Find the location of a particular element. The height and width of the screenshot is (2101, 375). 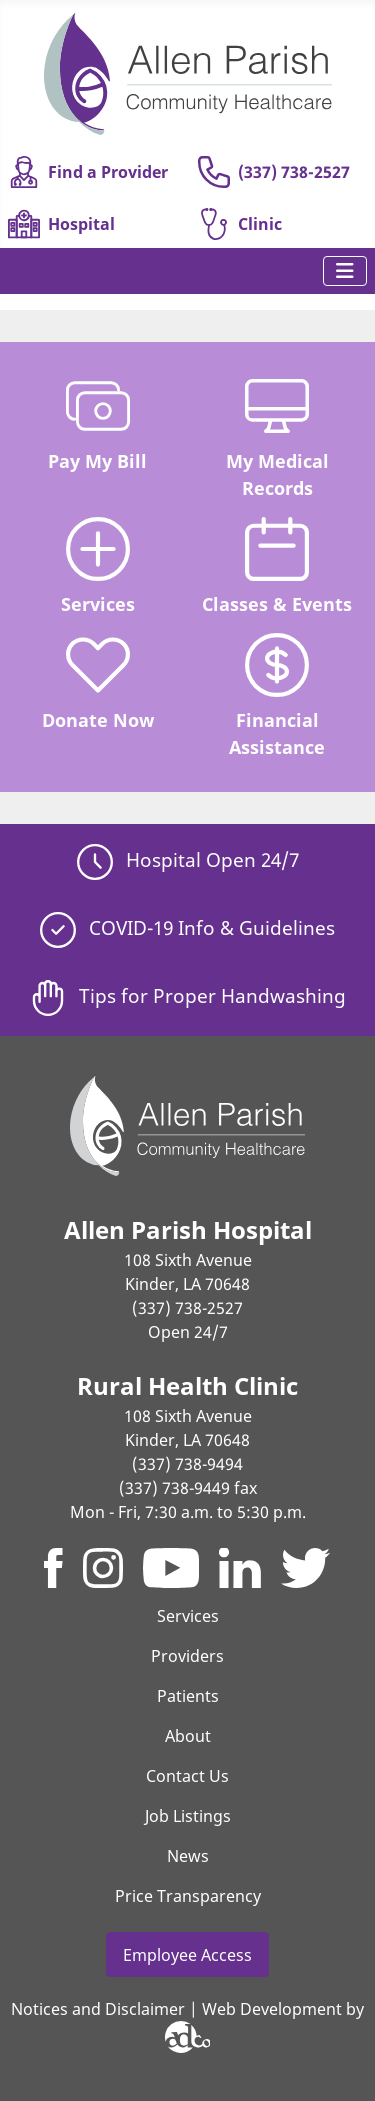

Contact Us is located at coordinates (187, 1776).